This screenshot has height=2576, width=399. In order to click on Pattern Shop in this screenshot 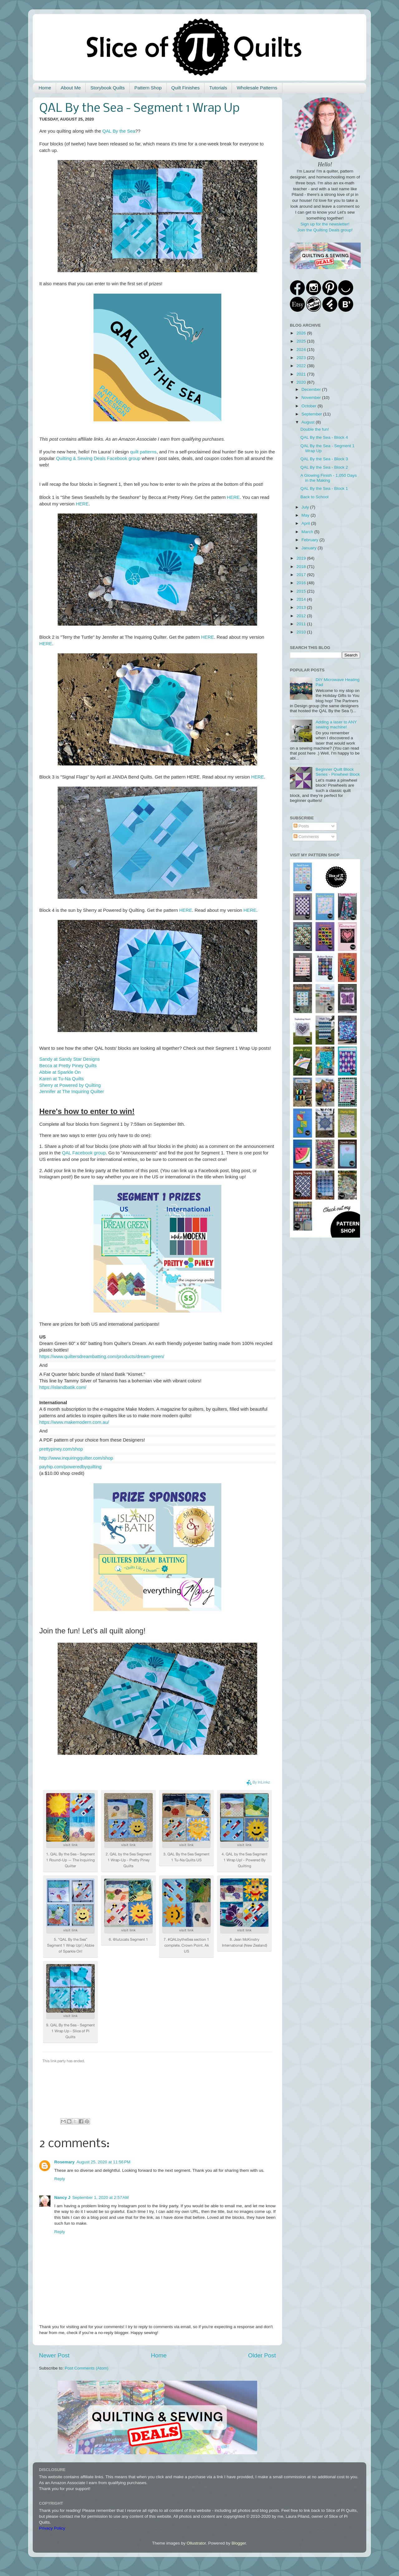, I will do `click(148, 87)`.